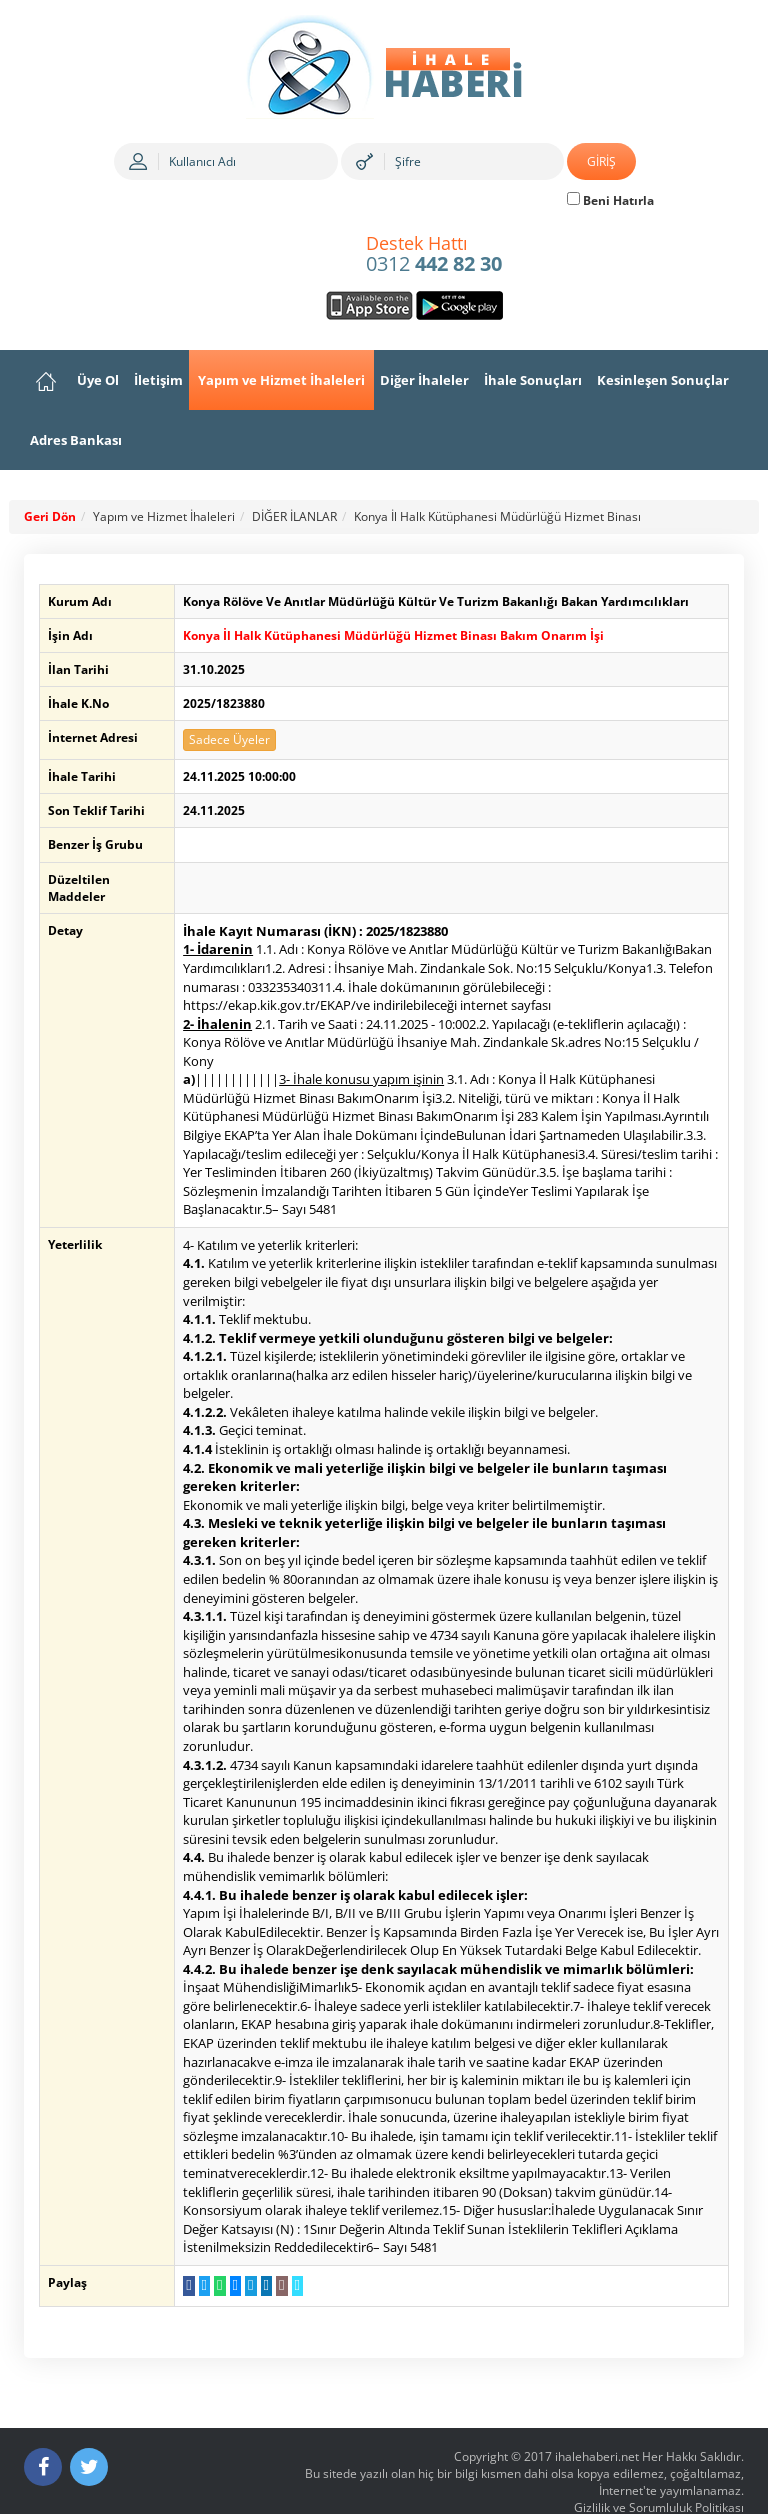 Image resolution: width=768 pixels, height=2514 pixels. I want to click on [Twitter da Paylaş], so click(198, 2249).